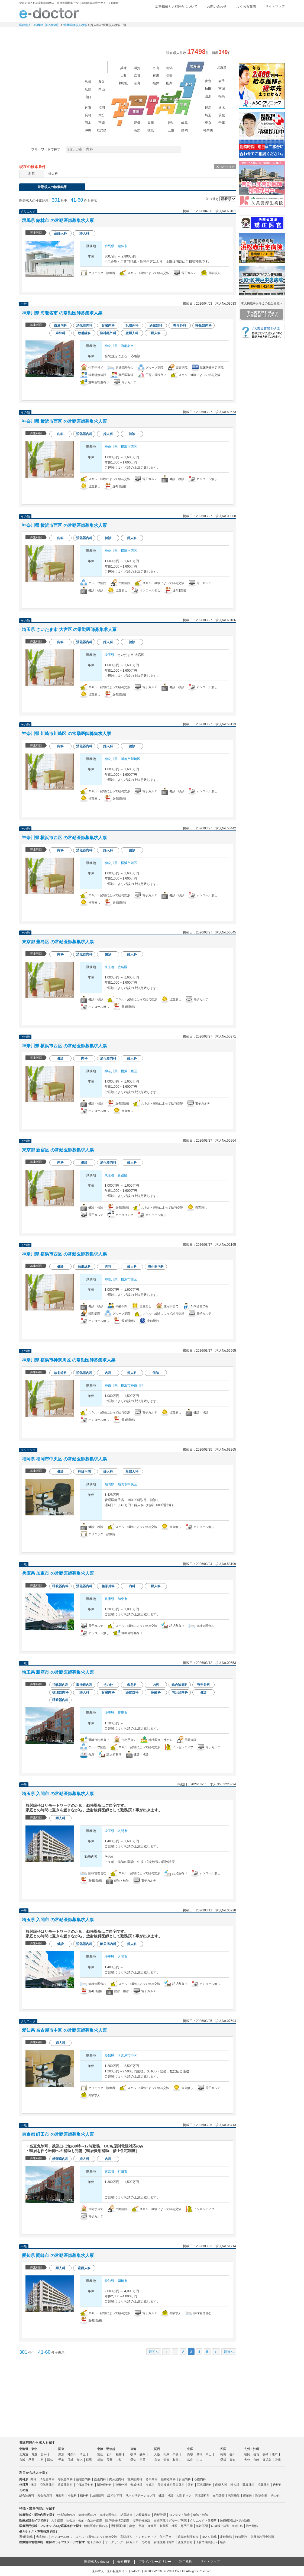 Image resolution: width=304 pixels, height=2576 pixels. Describe the element at coordinates (175, 2495) in the screenshot. I see `健診・検診・人間ドック` at that location.